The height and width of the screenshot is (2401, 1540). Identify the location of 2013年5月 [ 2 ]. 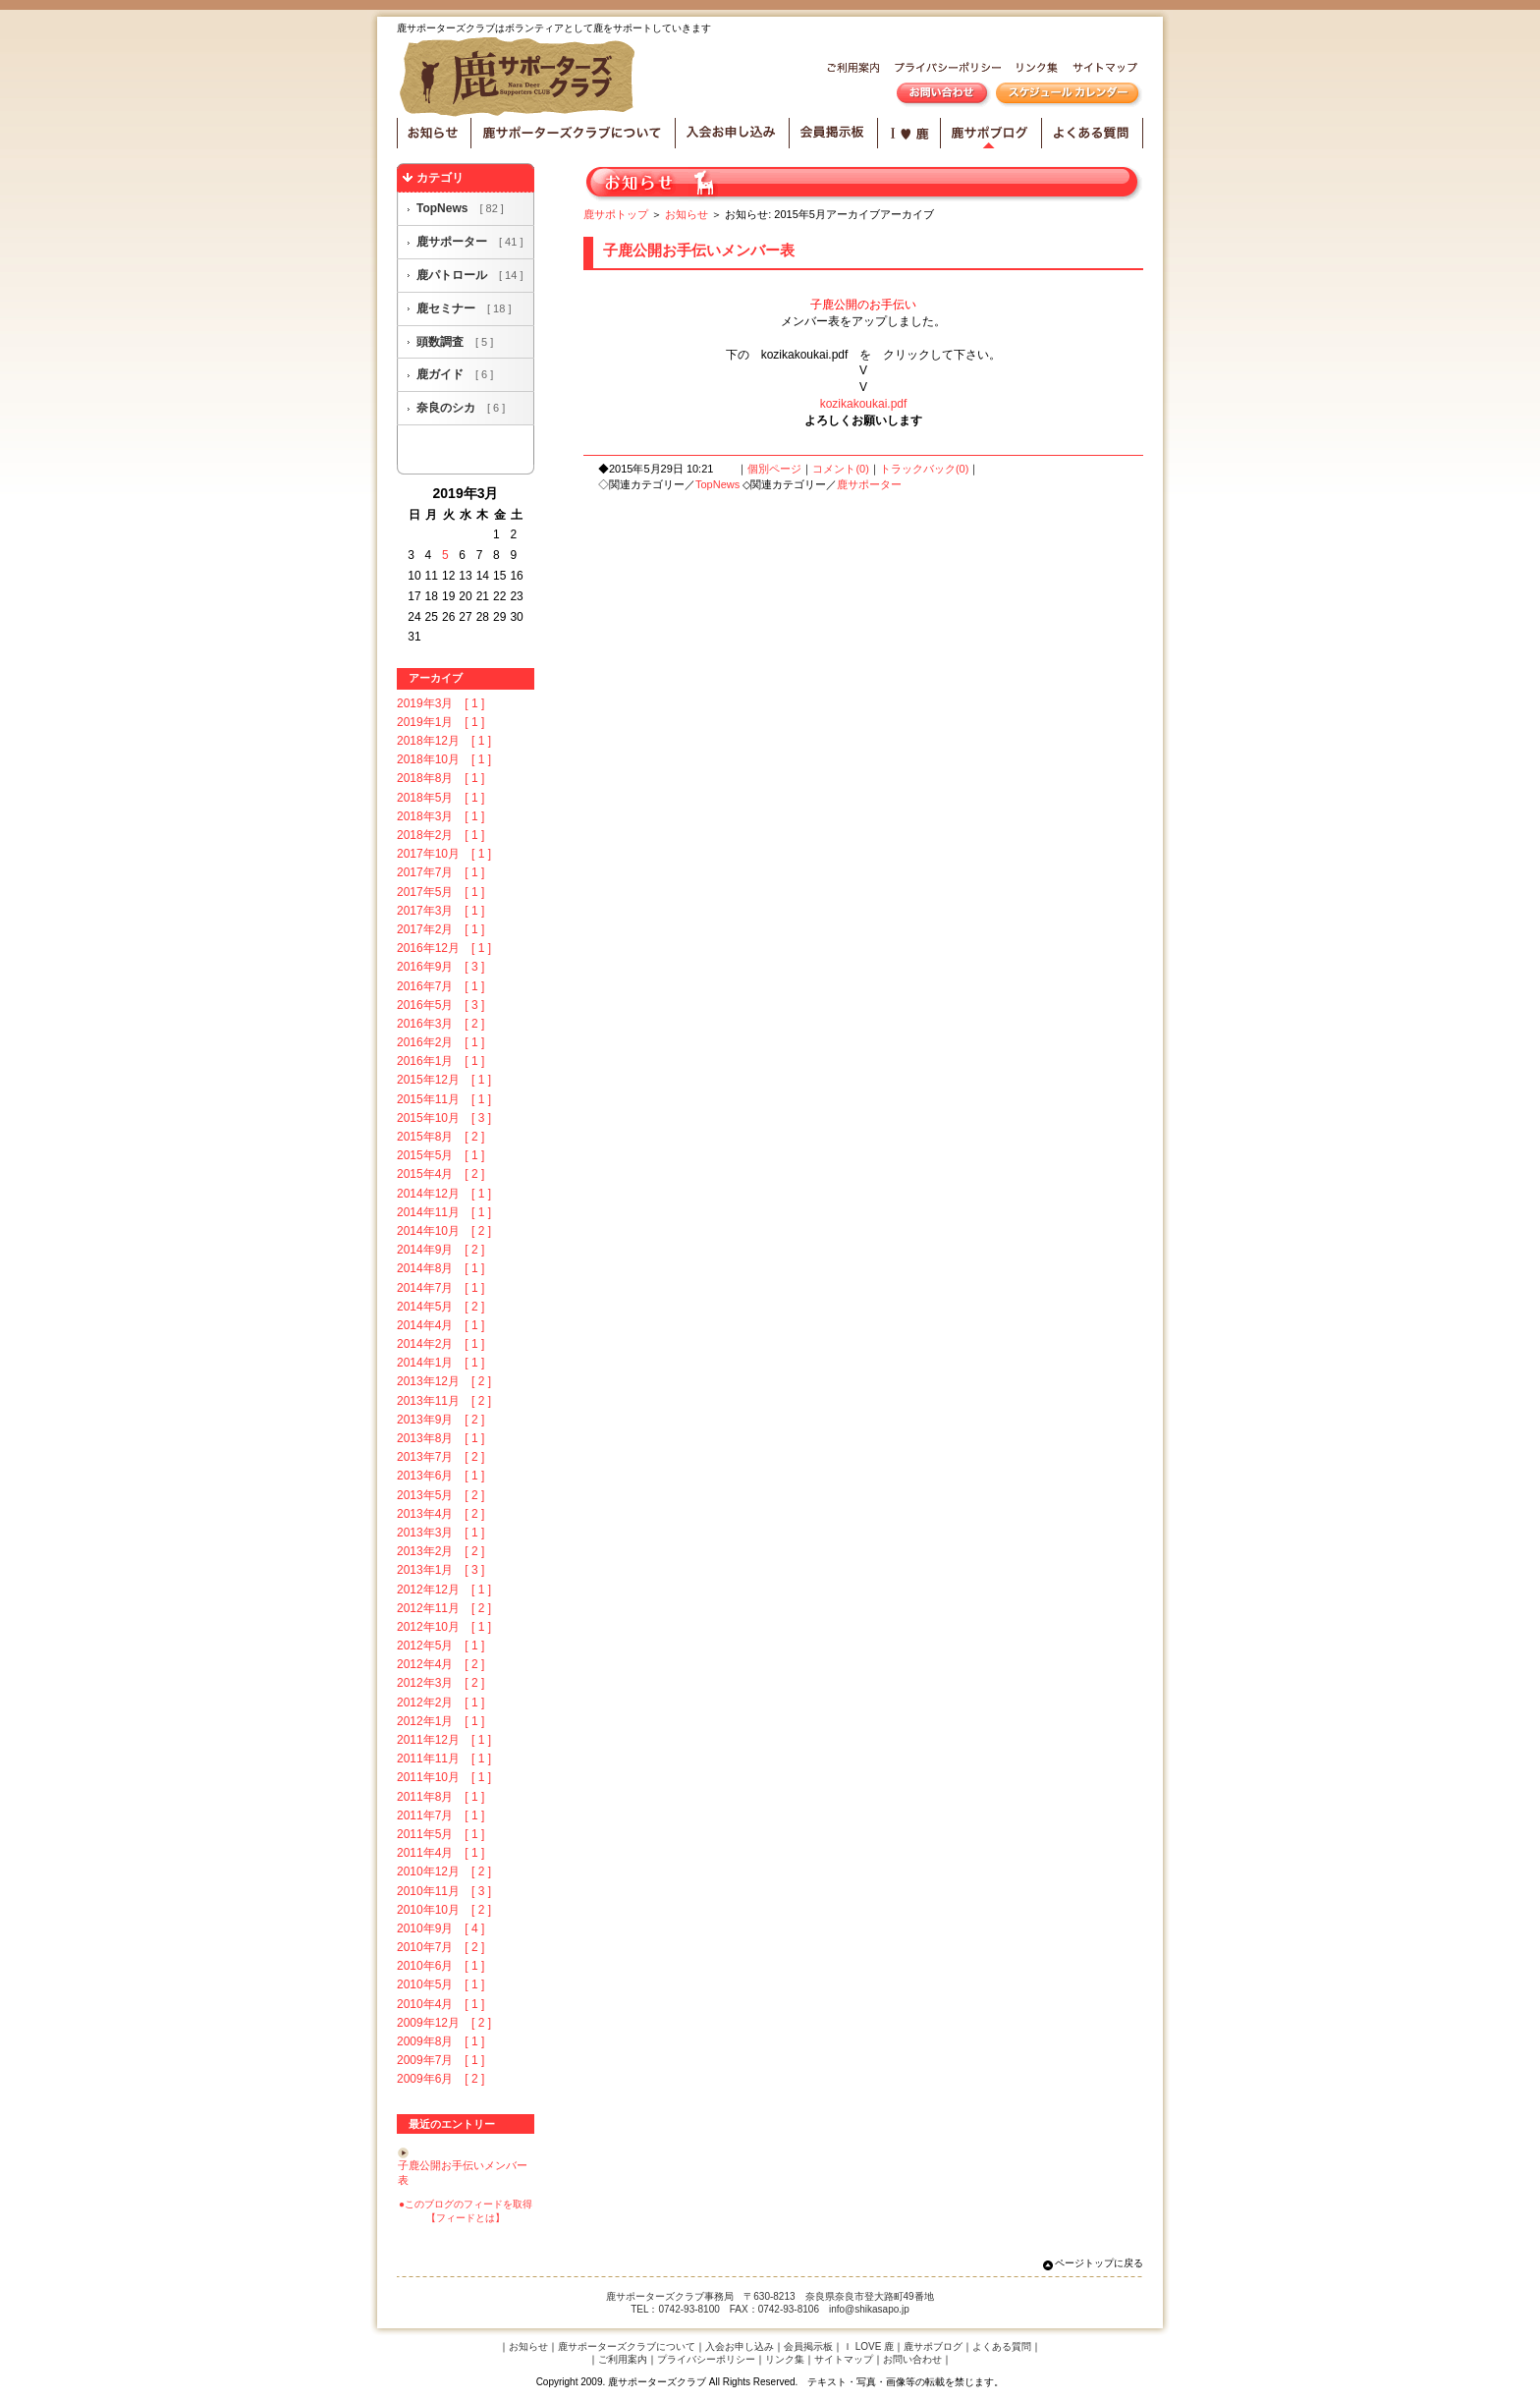
(440, 1495).